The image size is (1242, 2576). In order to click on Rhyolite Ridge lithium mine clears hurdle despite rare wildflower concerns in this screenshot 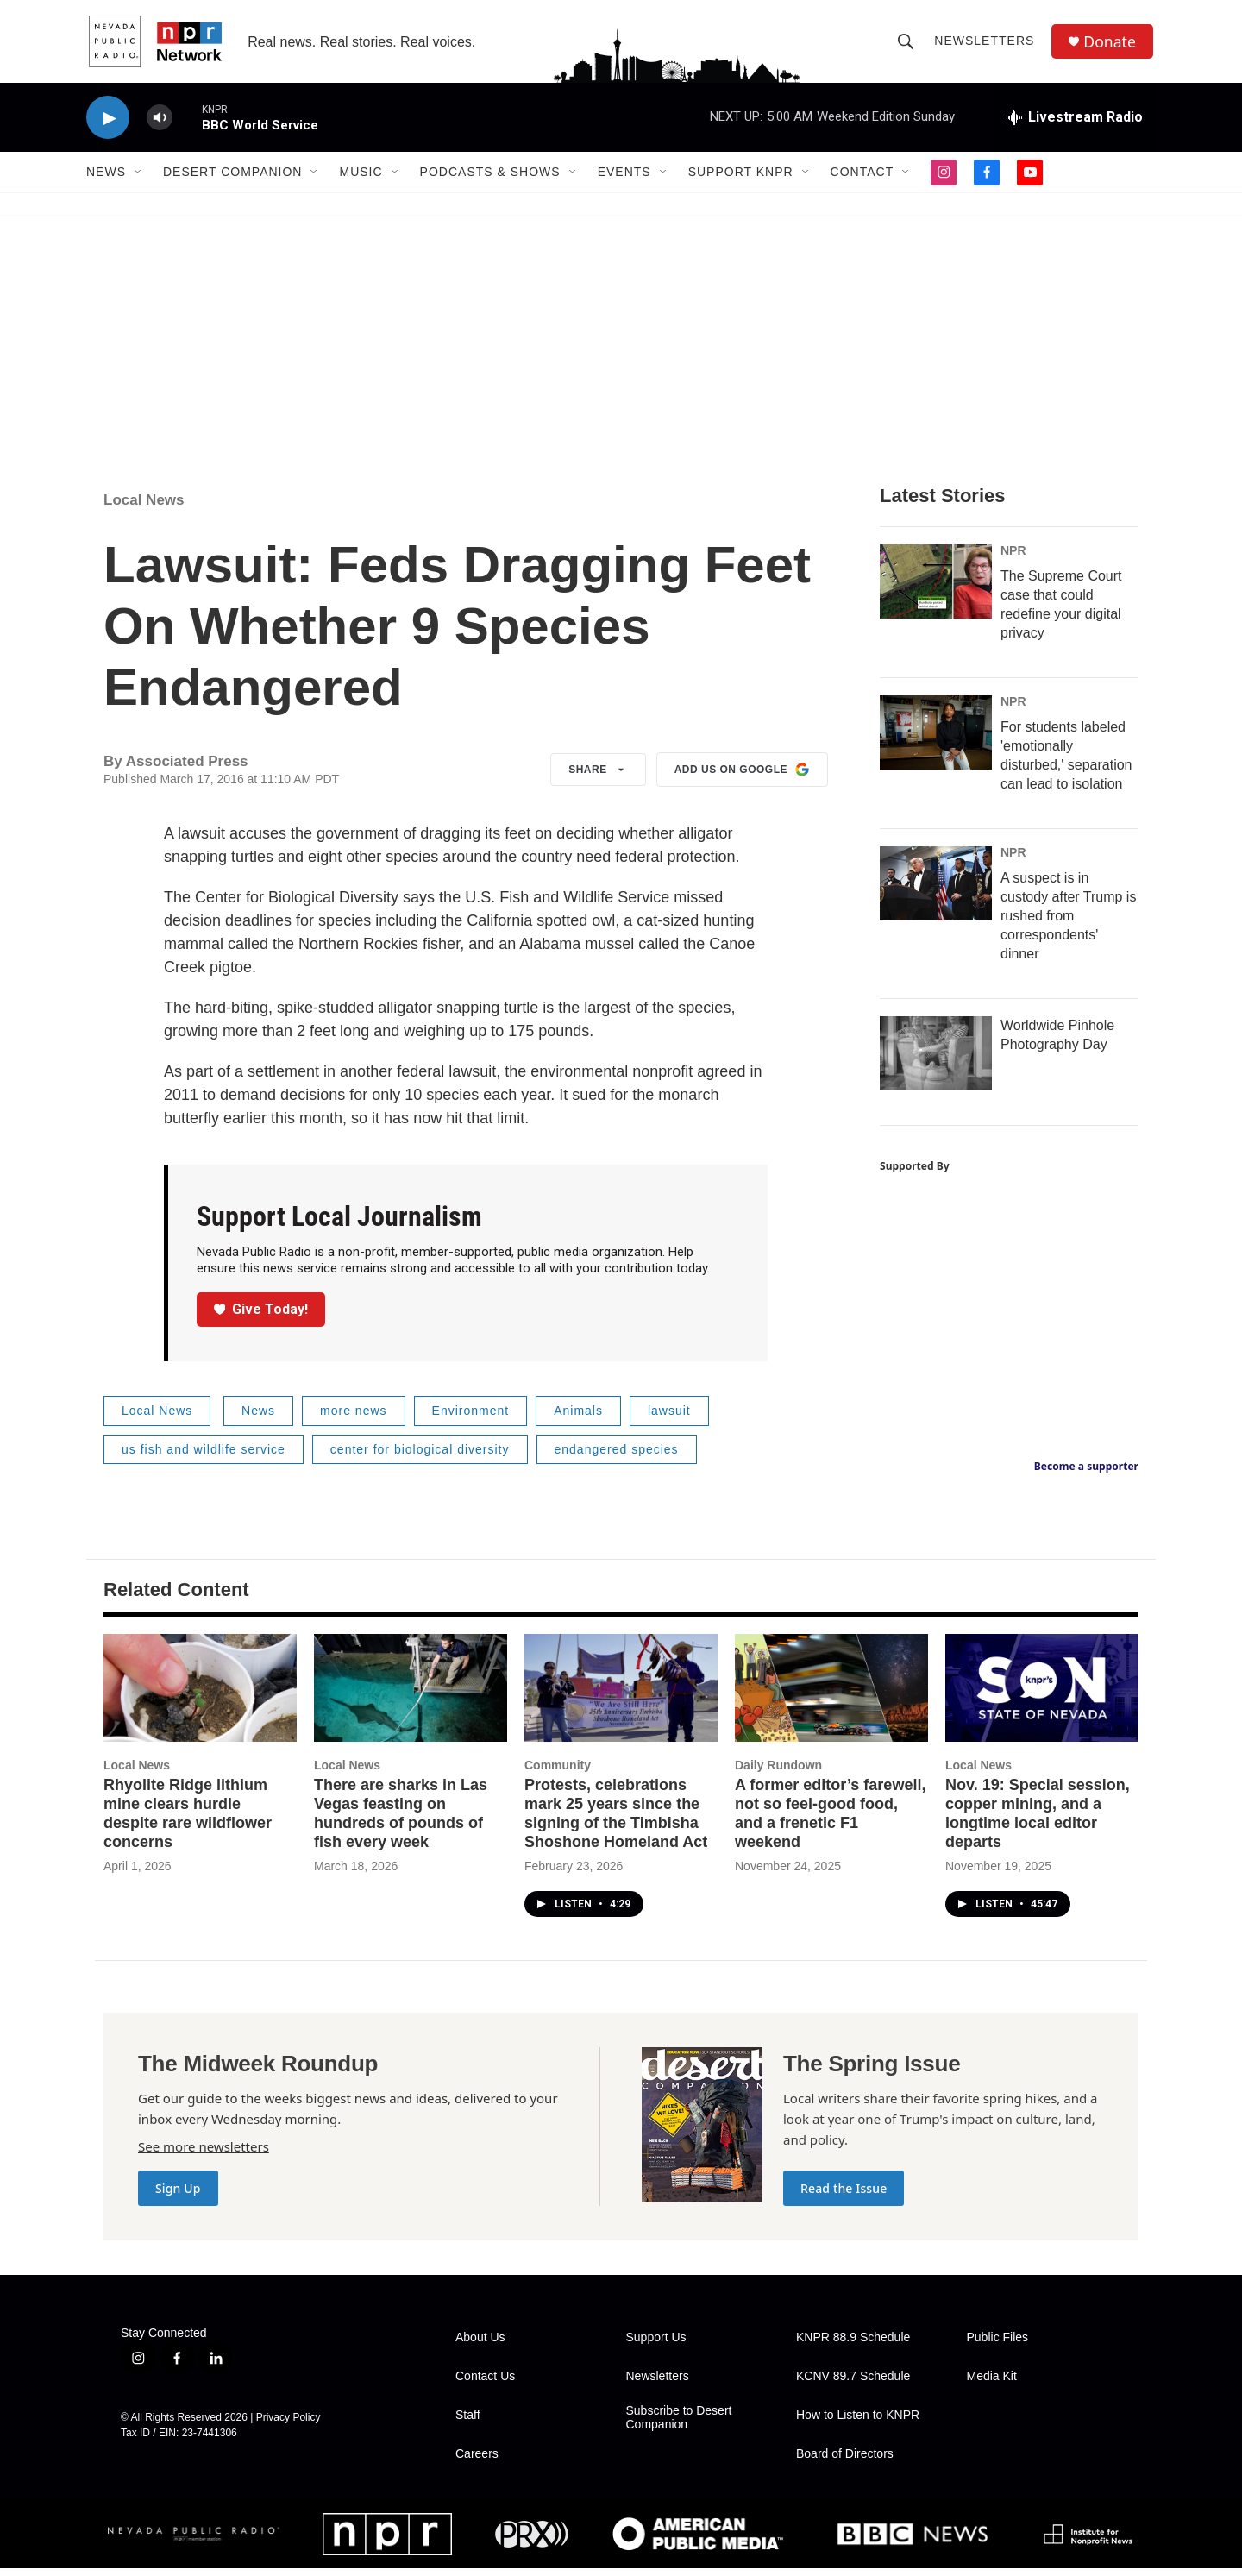, I will do `click(188, 1821)`.